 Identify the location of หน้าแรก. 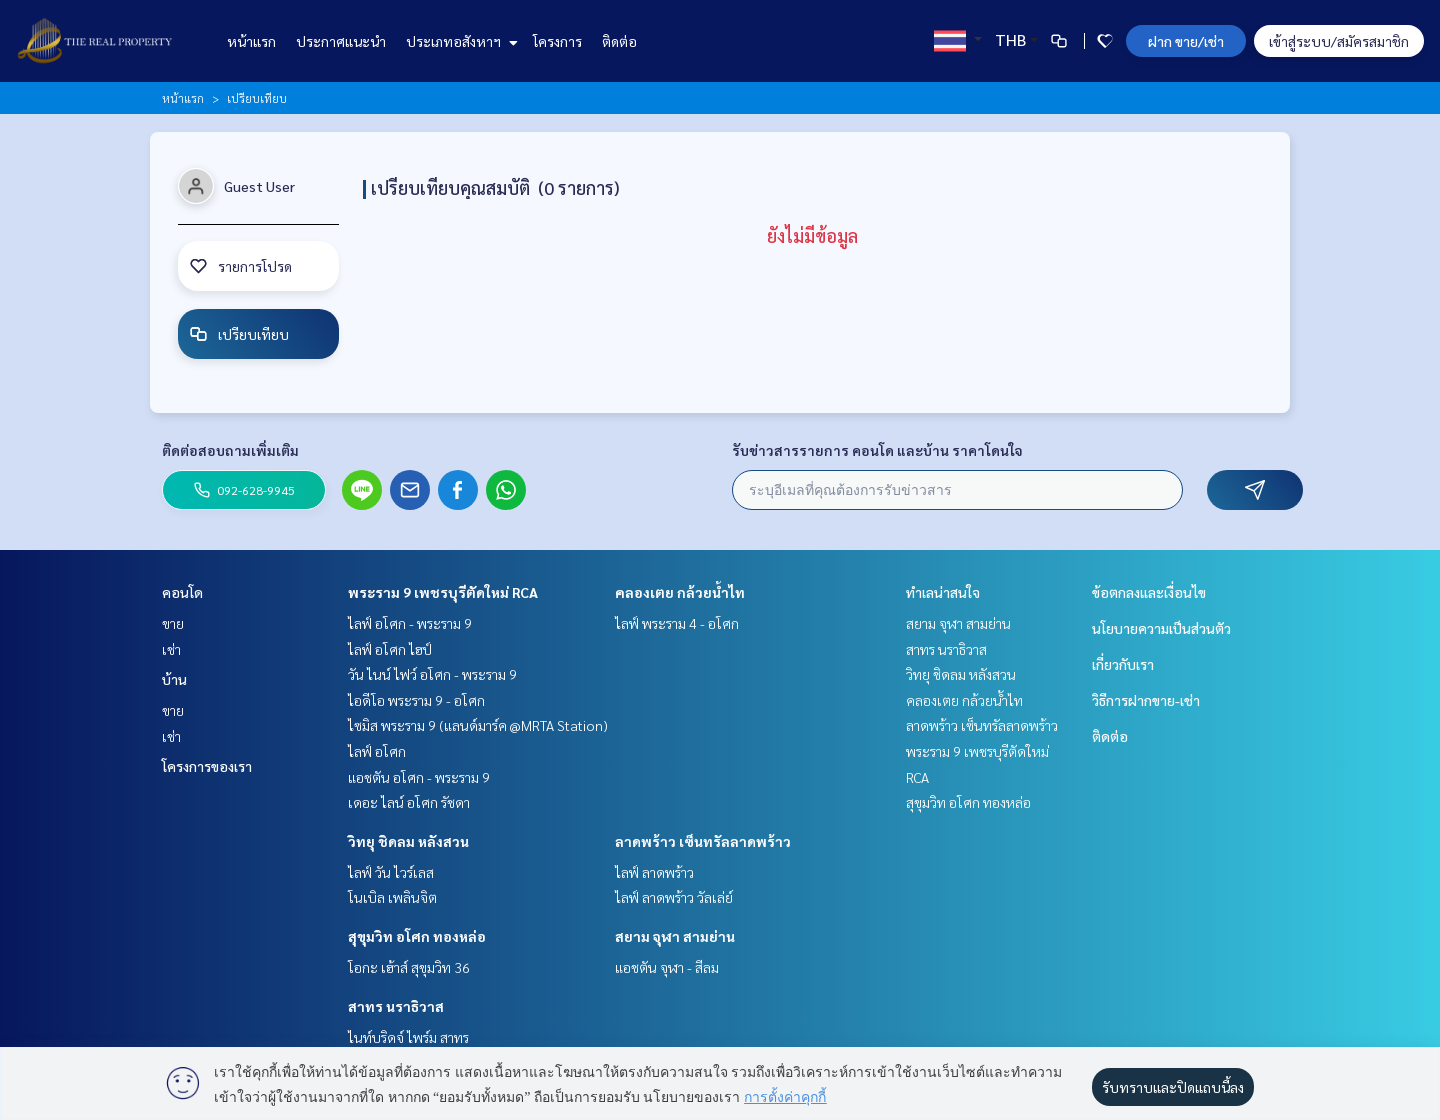
(251, 41).